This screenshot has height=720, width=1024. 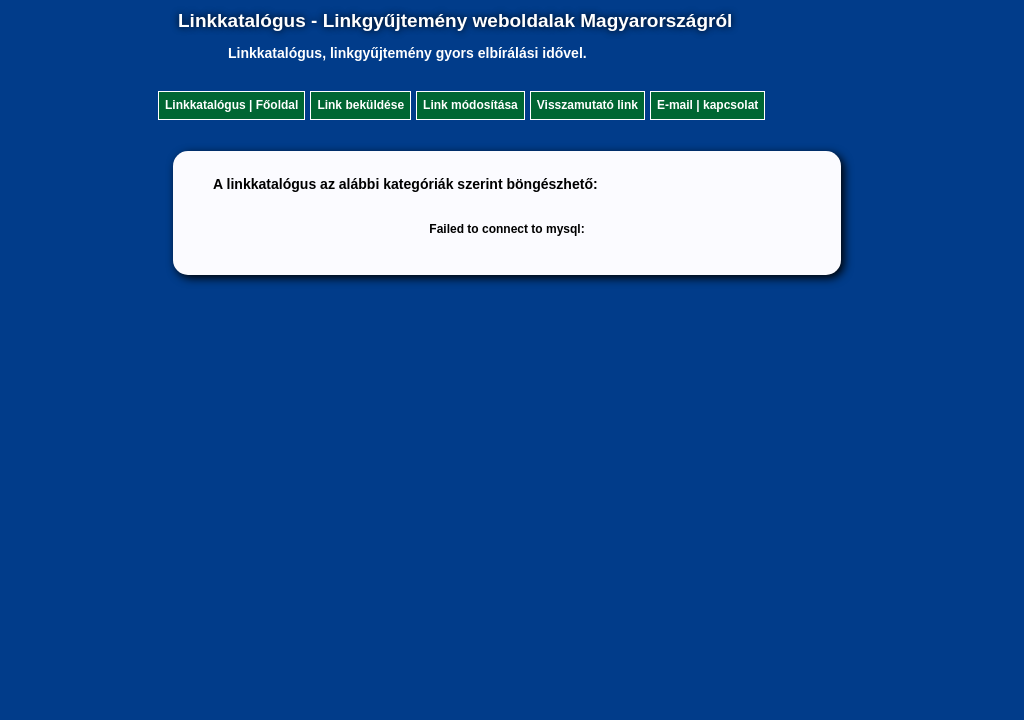 What do you see at coordinates (360, 105) in the screenshot?
I see `Link beküldése` at bounding box center [360, 105].